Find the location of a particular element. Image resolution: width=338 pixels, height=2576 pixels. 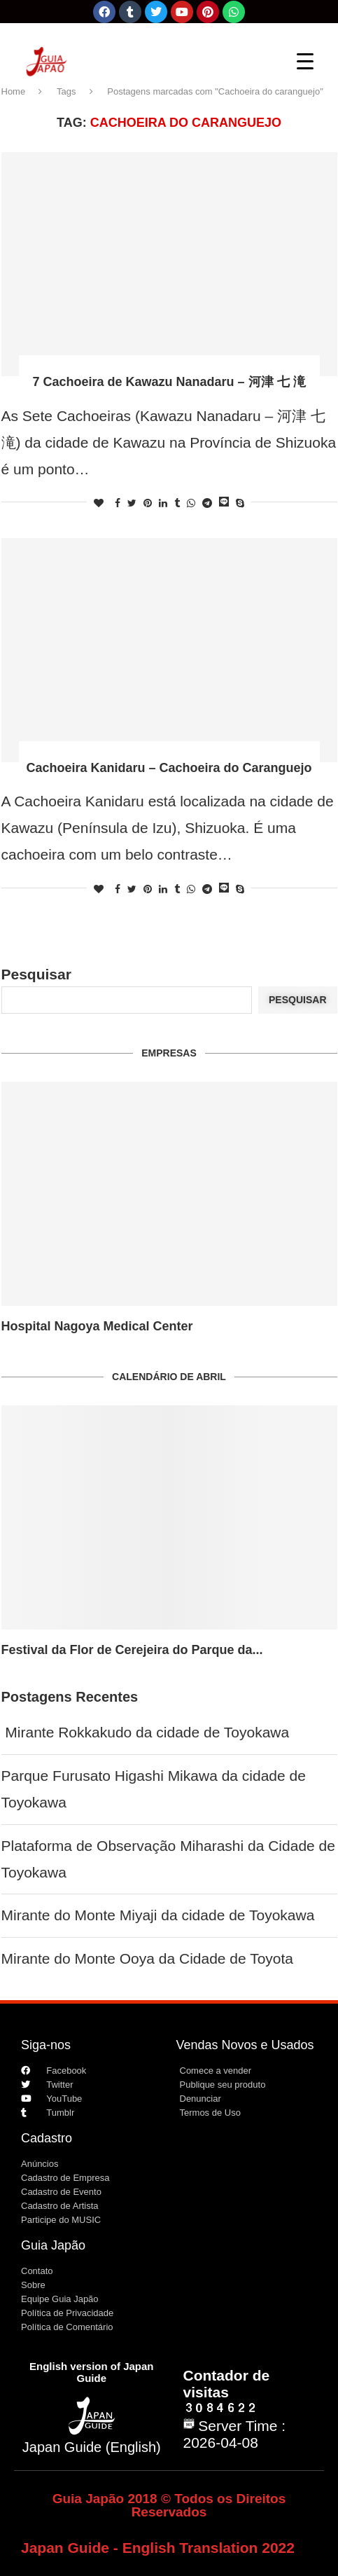

Japan Guide - English Translation 2022 is located at coordinates (158, 2548).